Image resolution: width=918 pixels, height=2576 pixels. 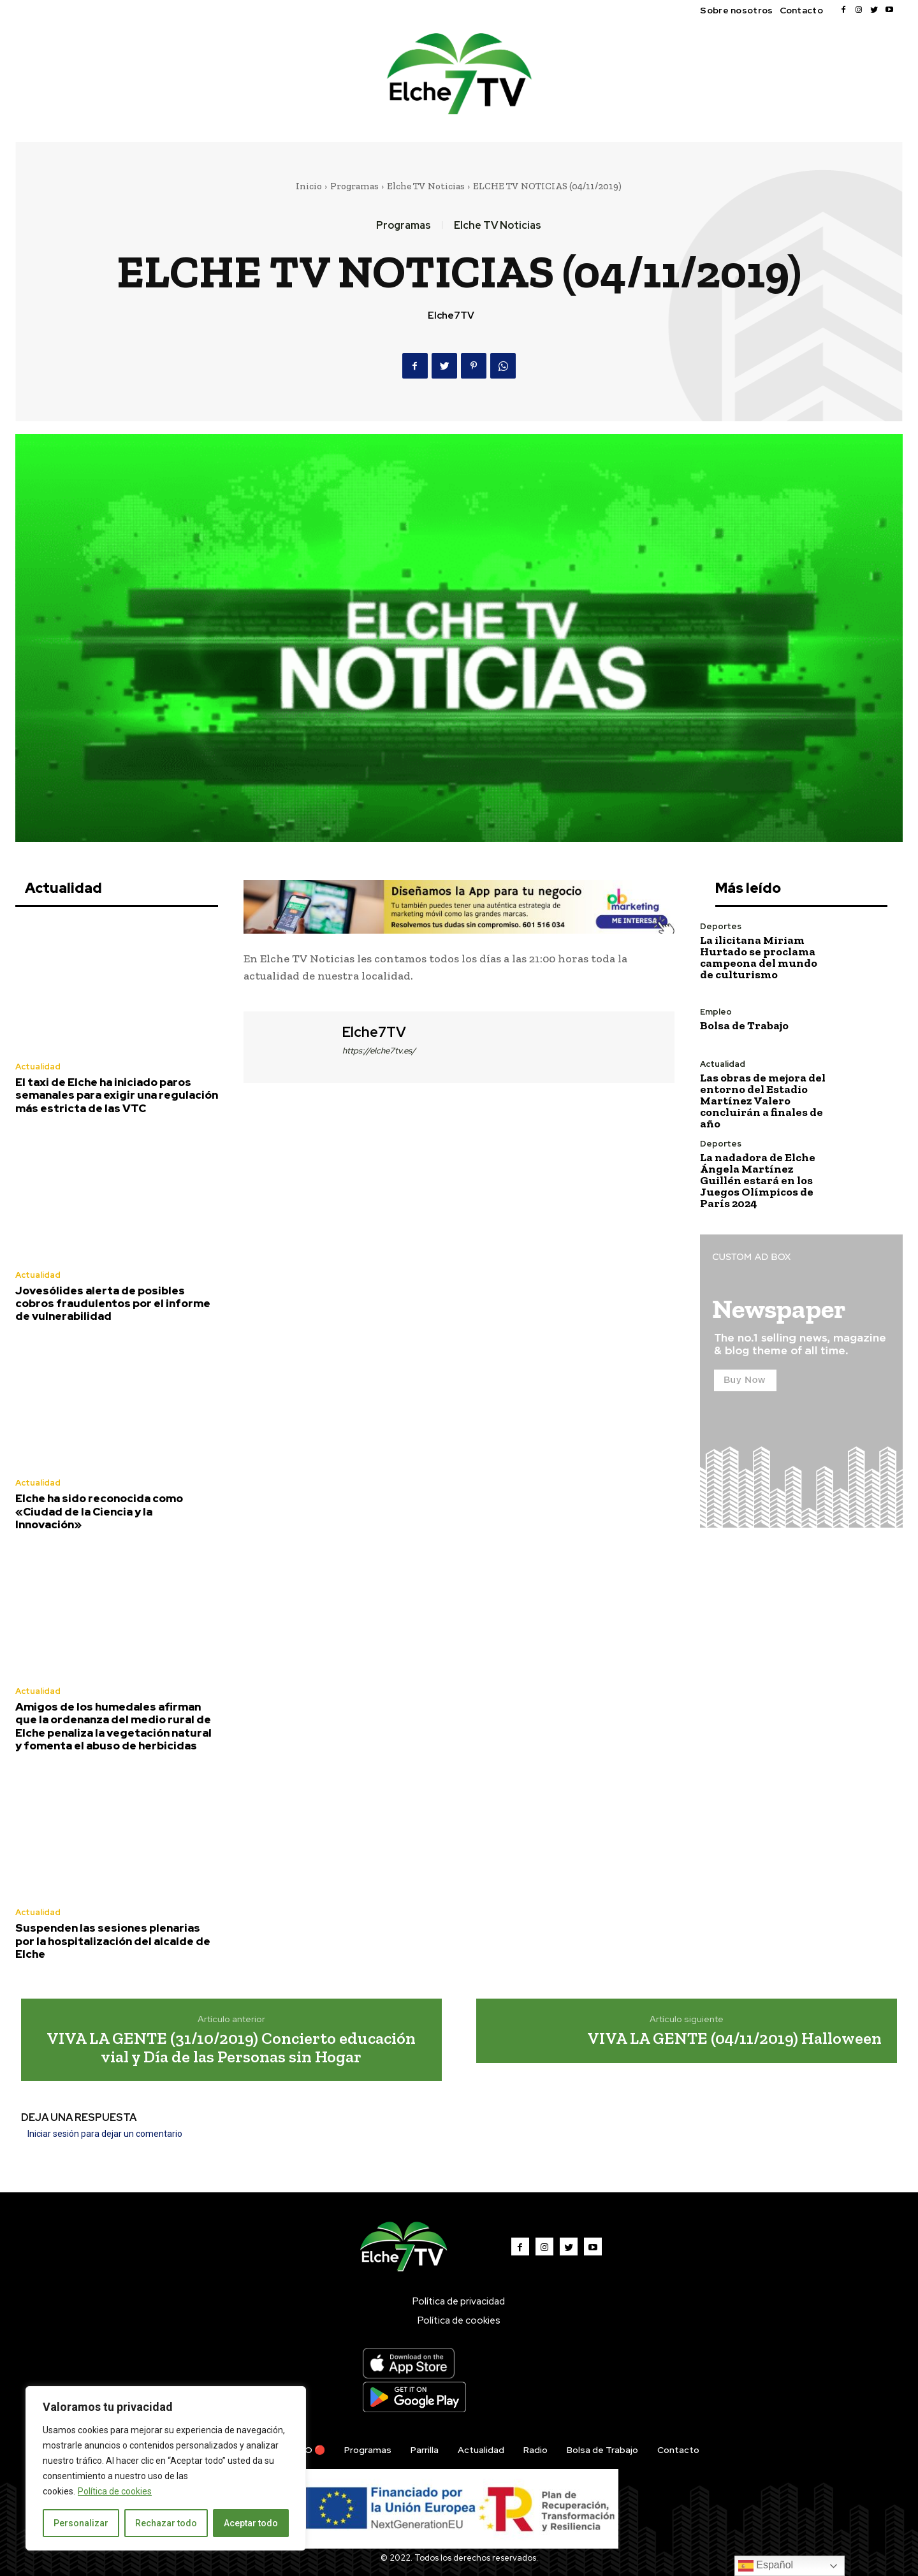 I want to click on El taxi de Elche ha iniciado paros semanales para exigir una regulación más estricta de las VTC, so click(x=116, y=1095).